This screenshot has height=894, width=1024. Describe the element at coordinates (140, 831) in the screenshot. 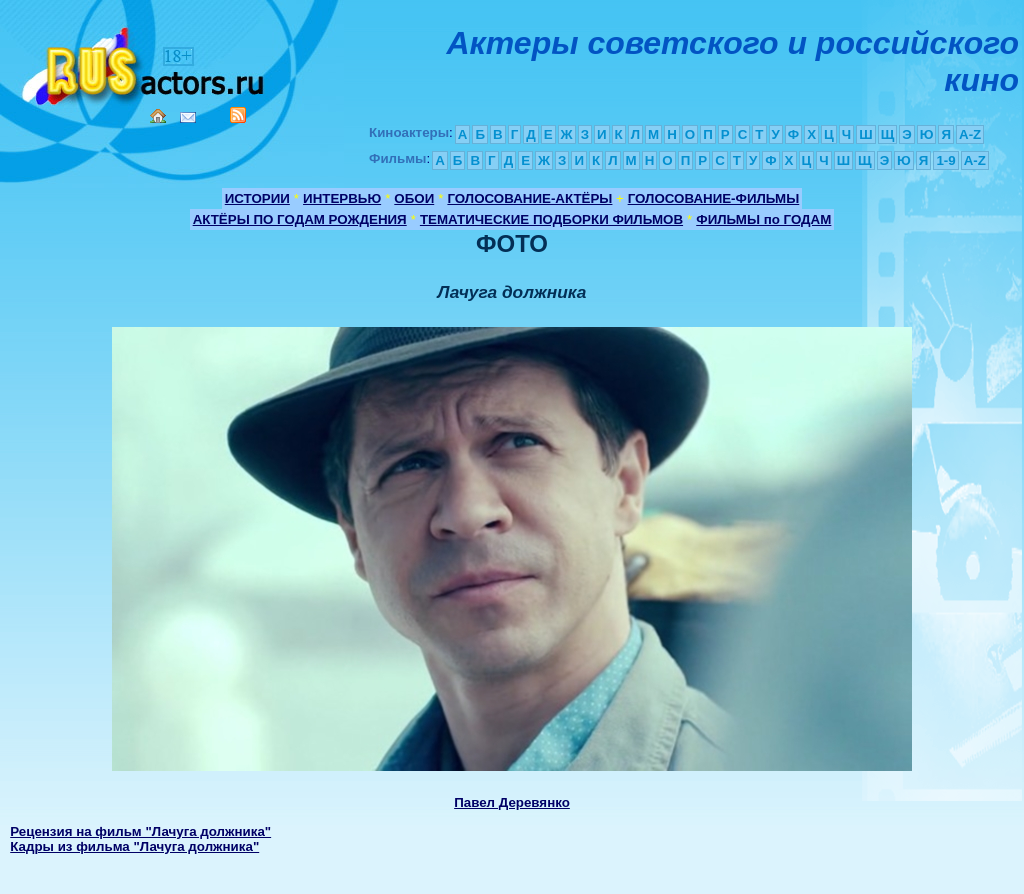

I see `Рецензия на фильм "Лачуга должника"` at that location.